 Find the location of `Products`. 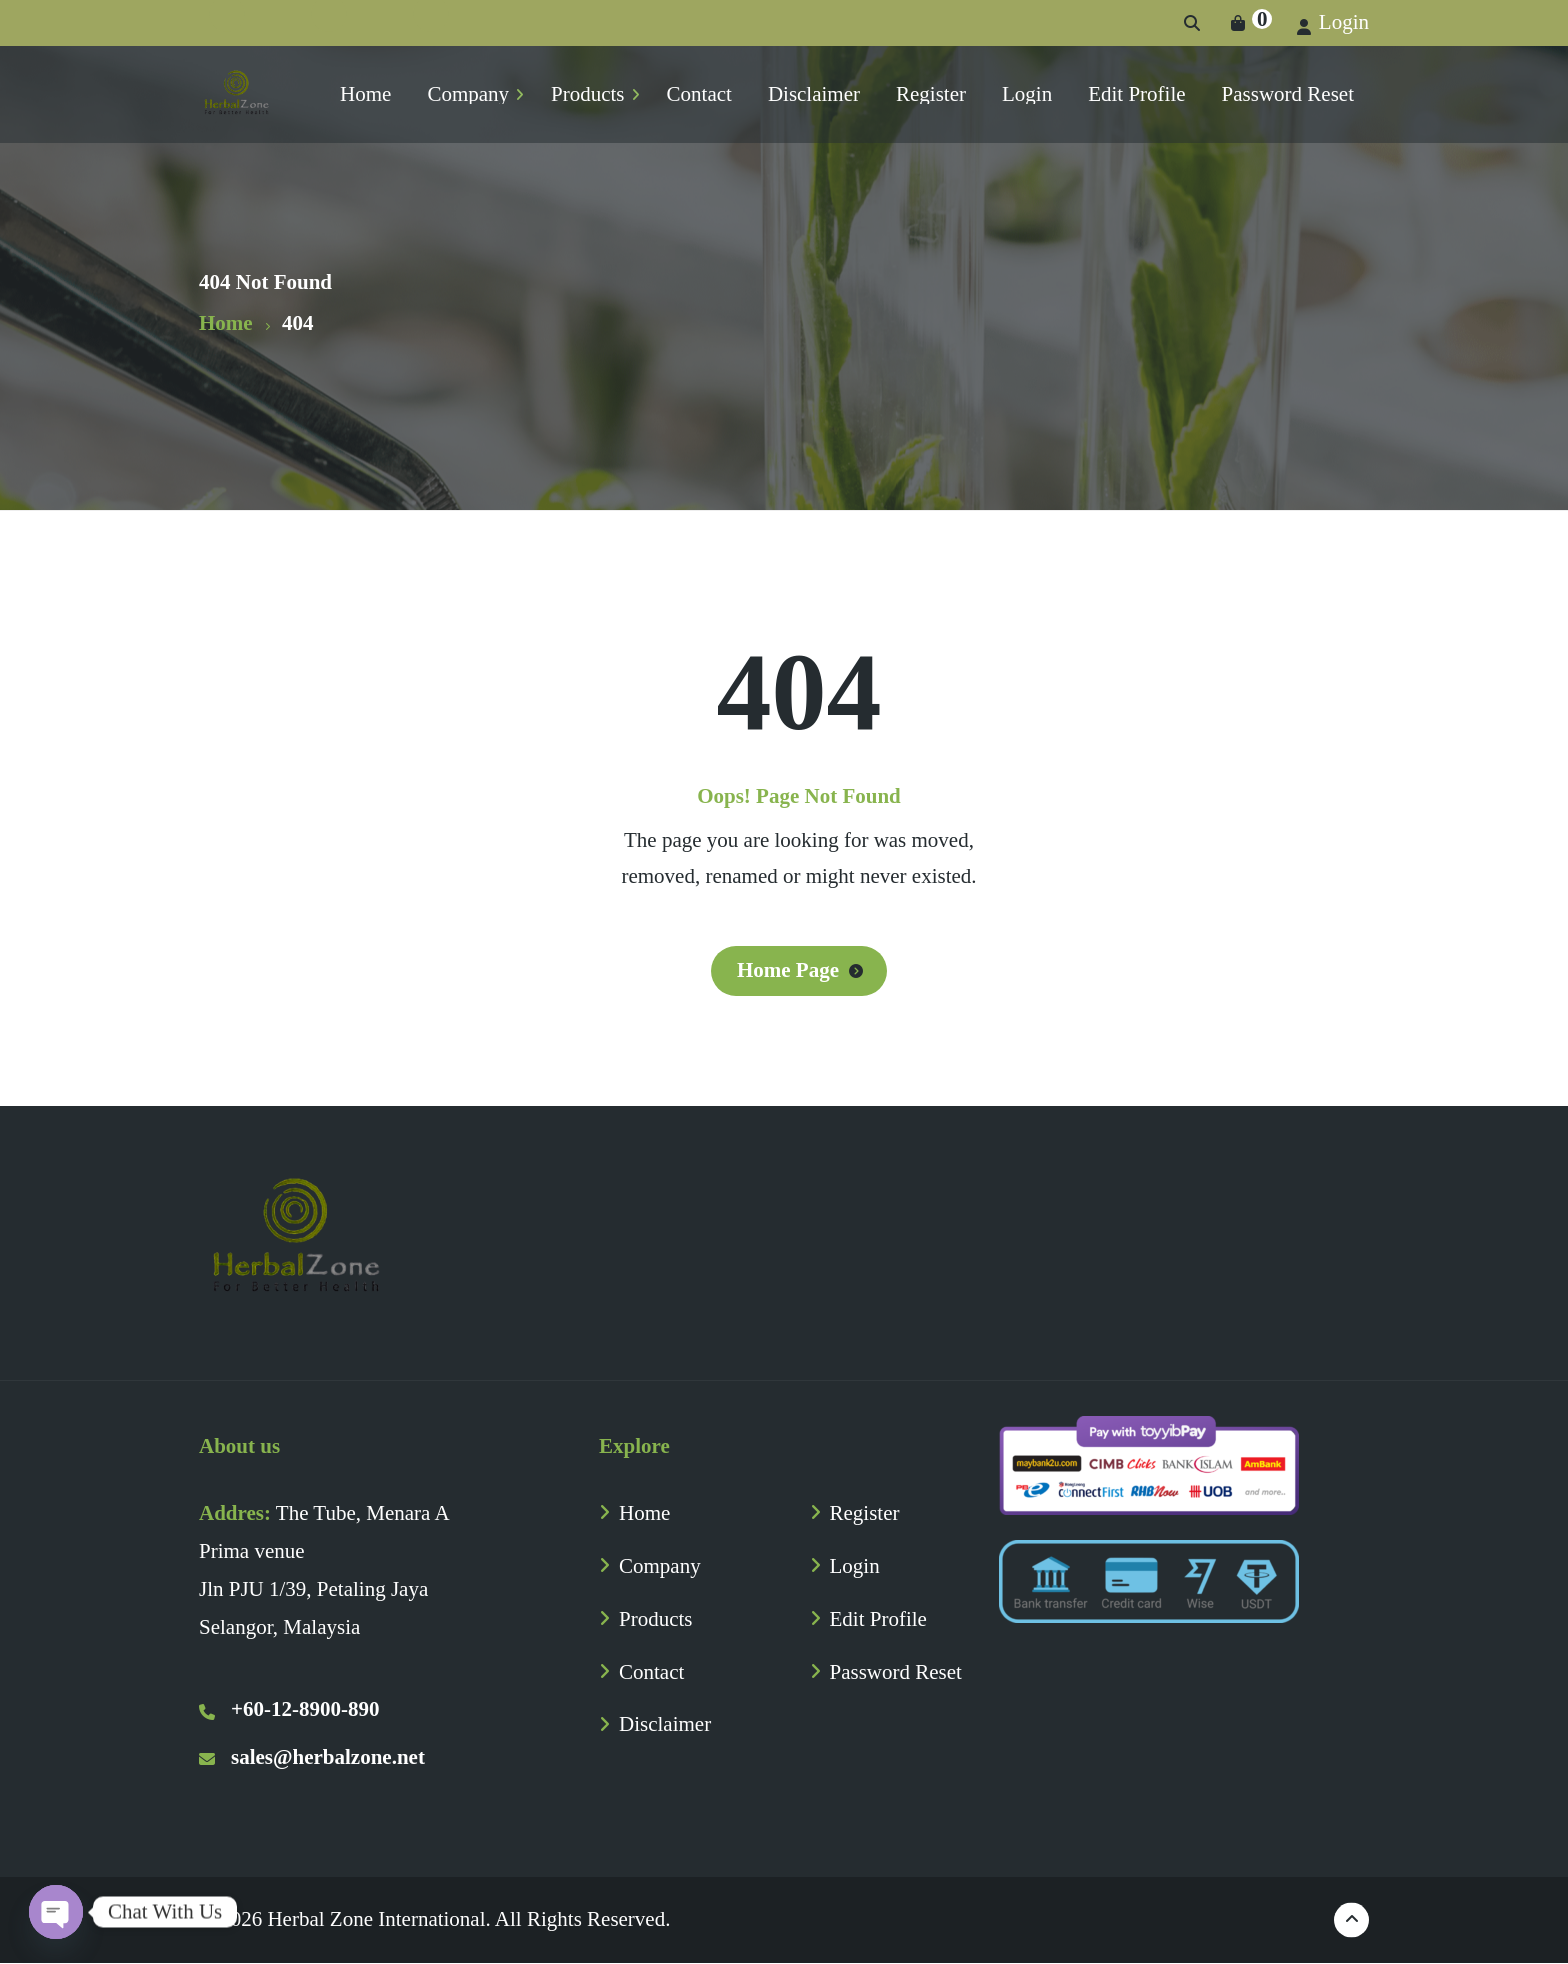

Products is located at coordinates (656, 1619).